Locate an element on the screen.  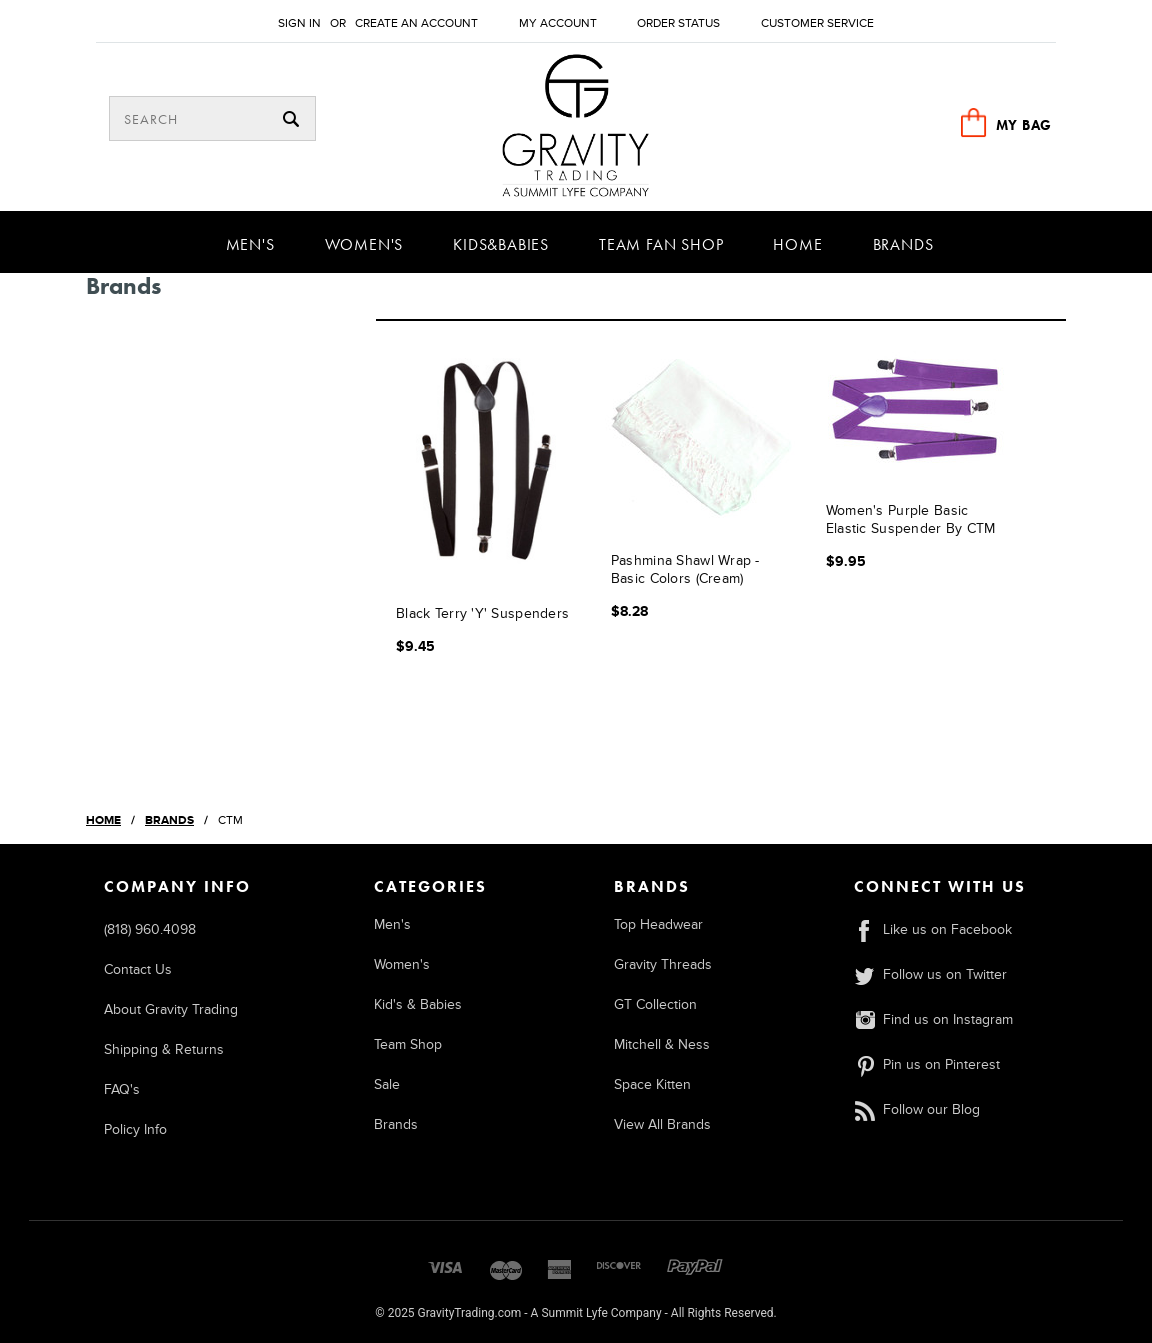
Kids&Babies is located at coordinates (501, 244).